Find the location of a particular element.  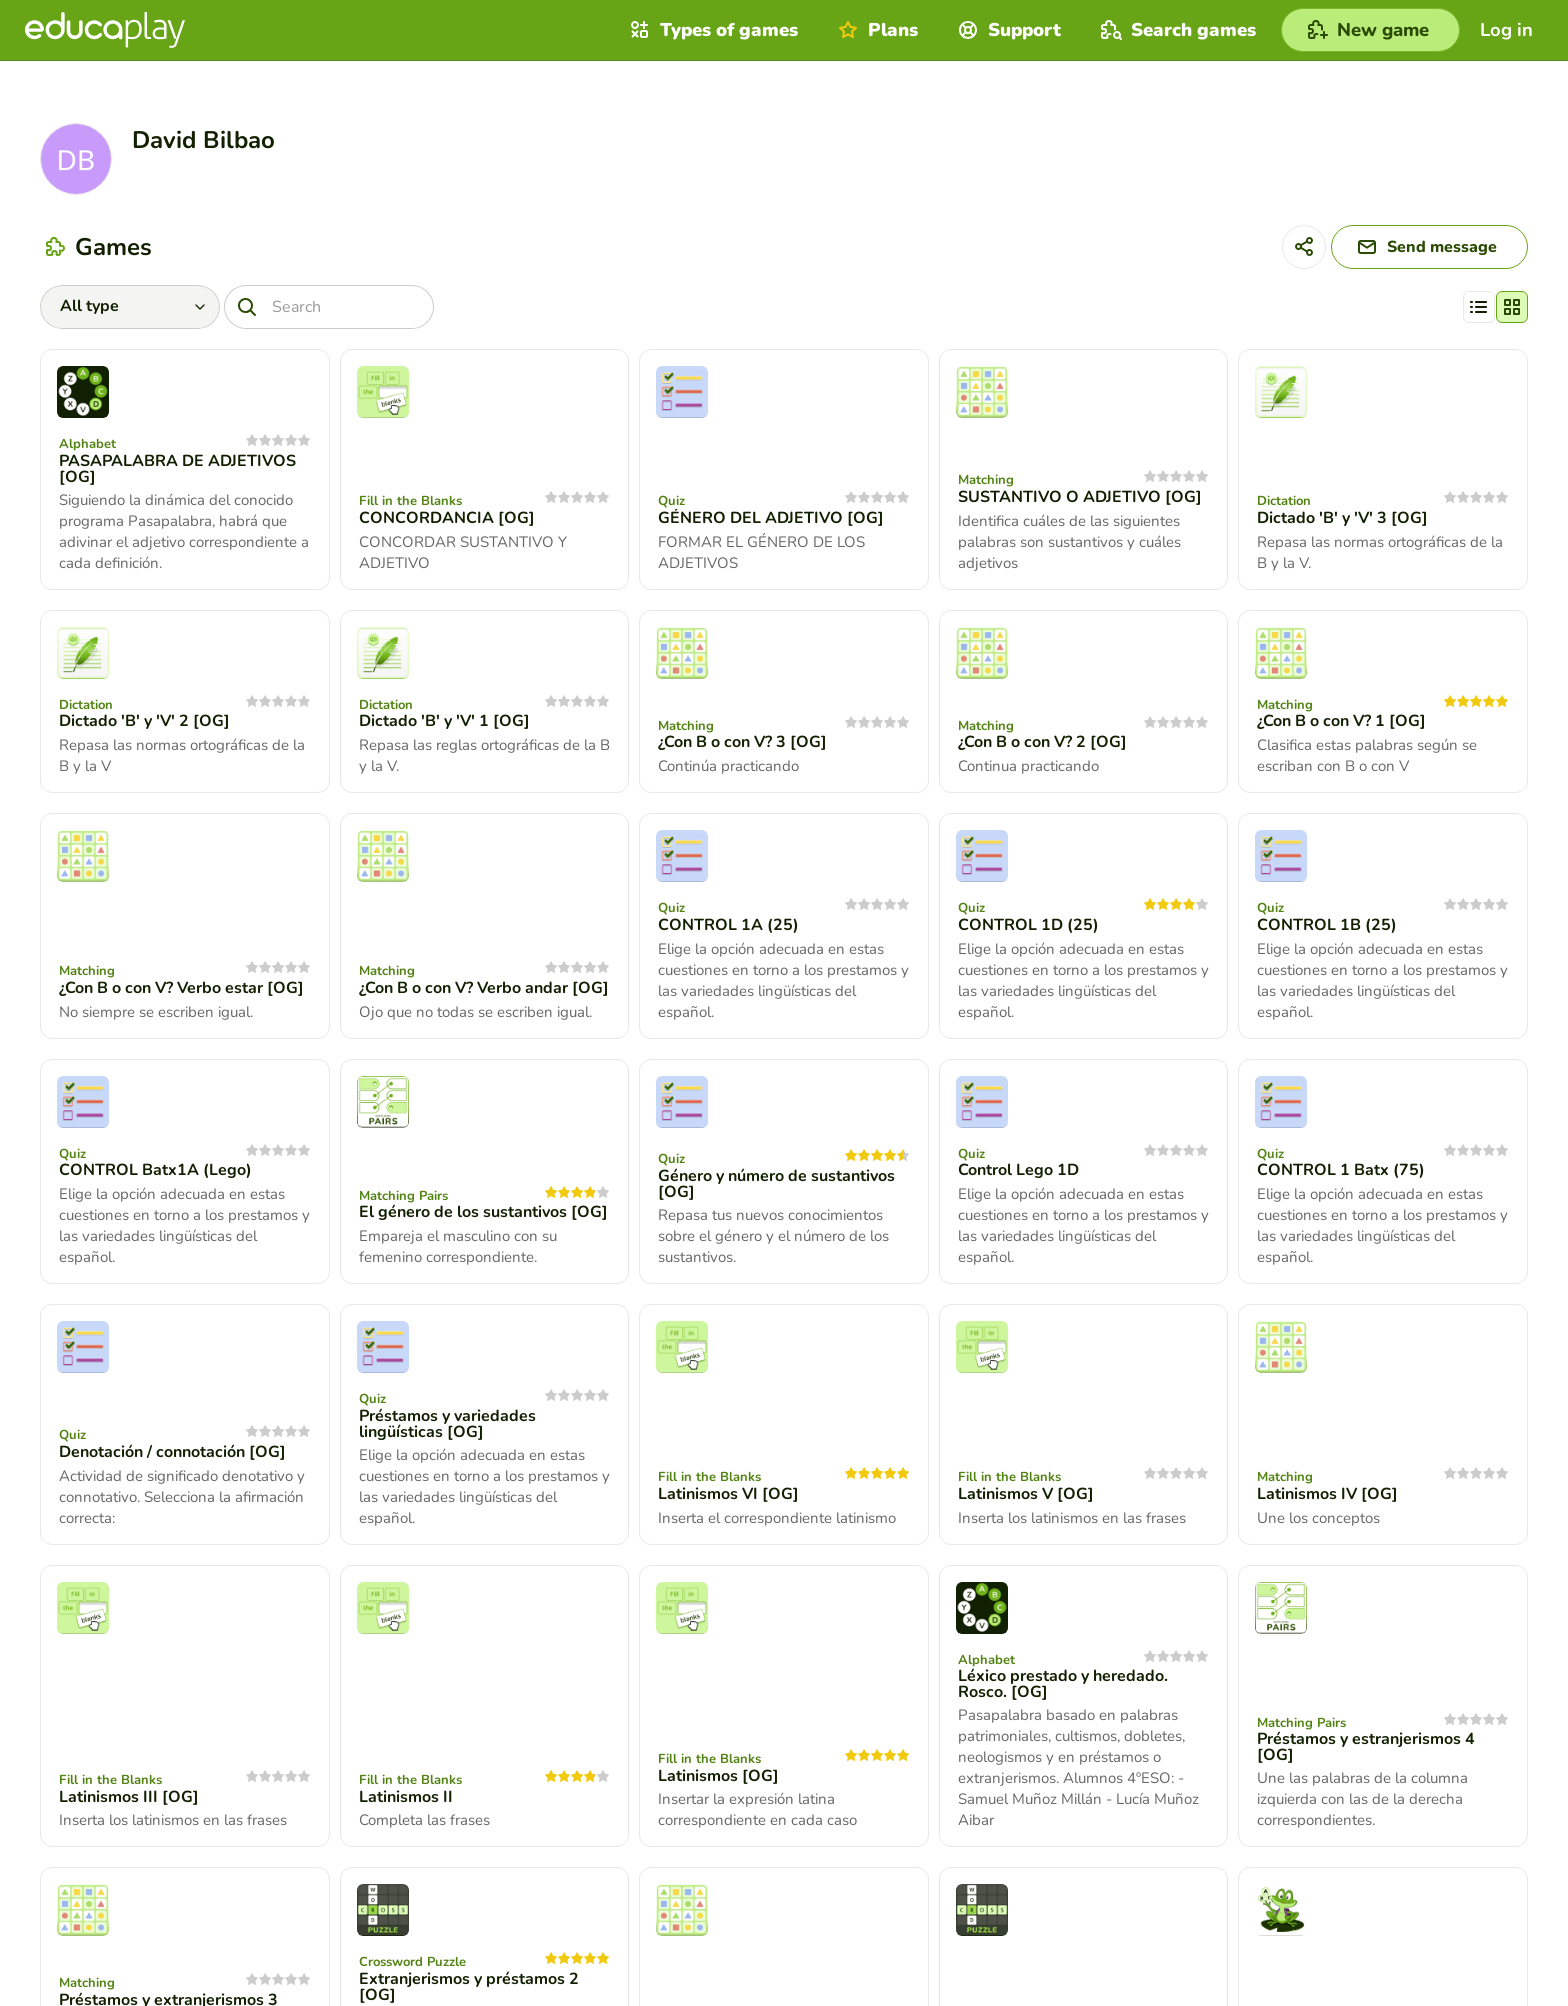

[New game] is located at coordinates (1370, 30).